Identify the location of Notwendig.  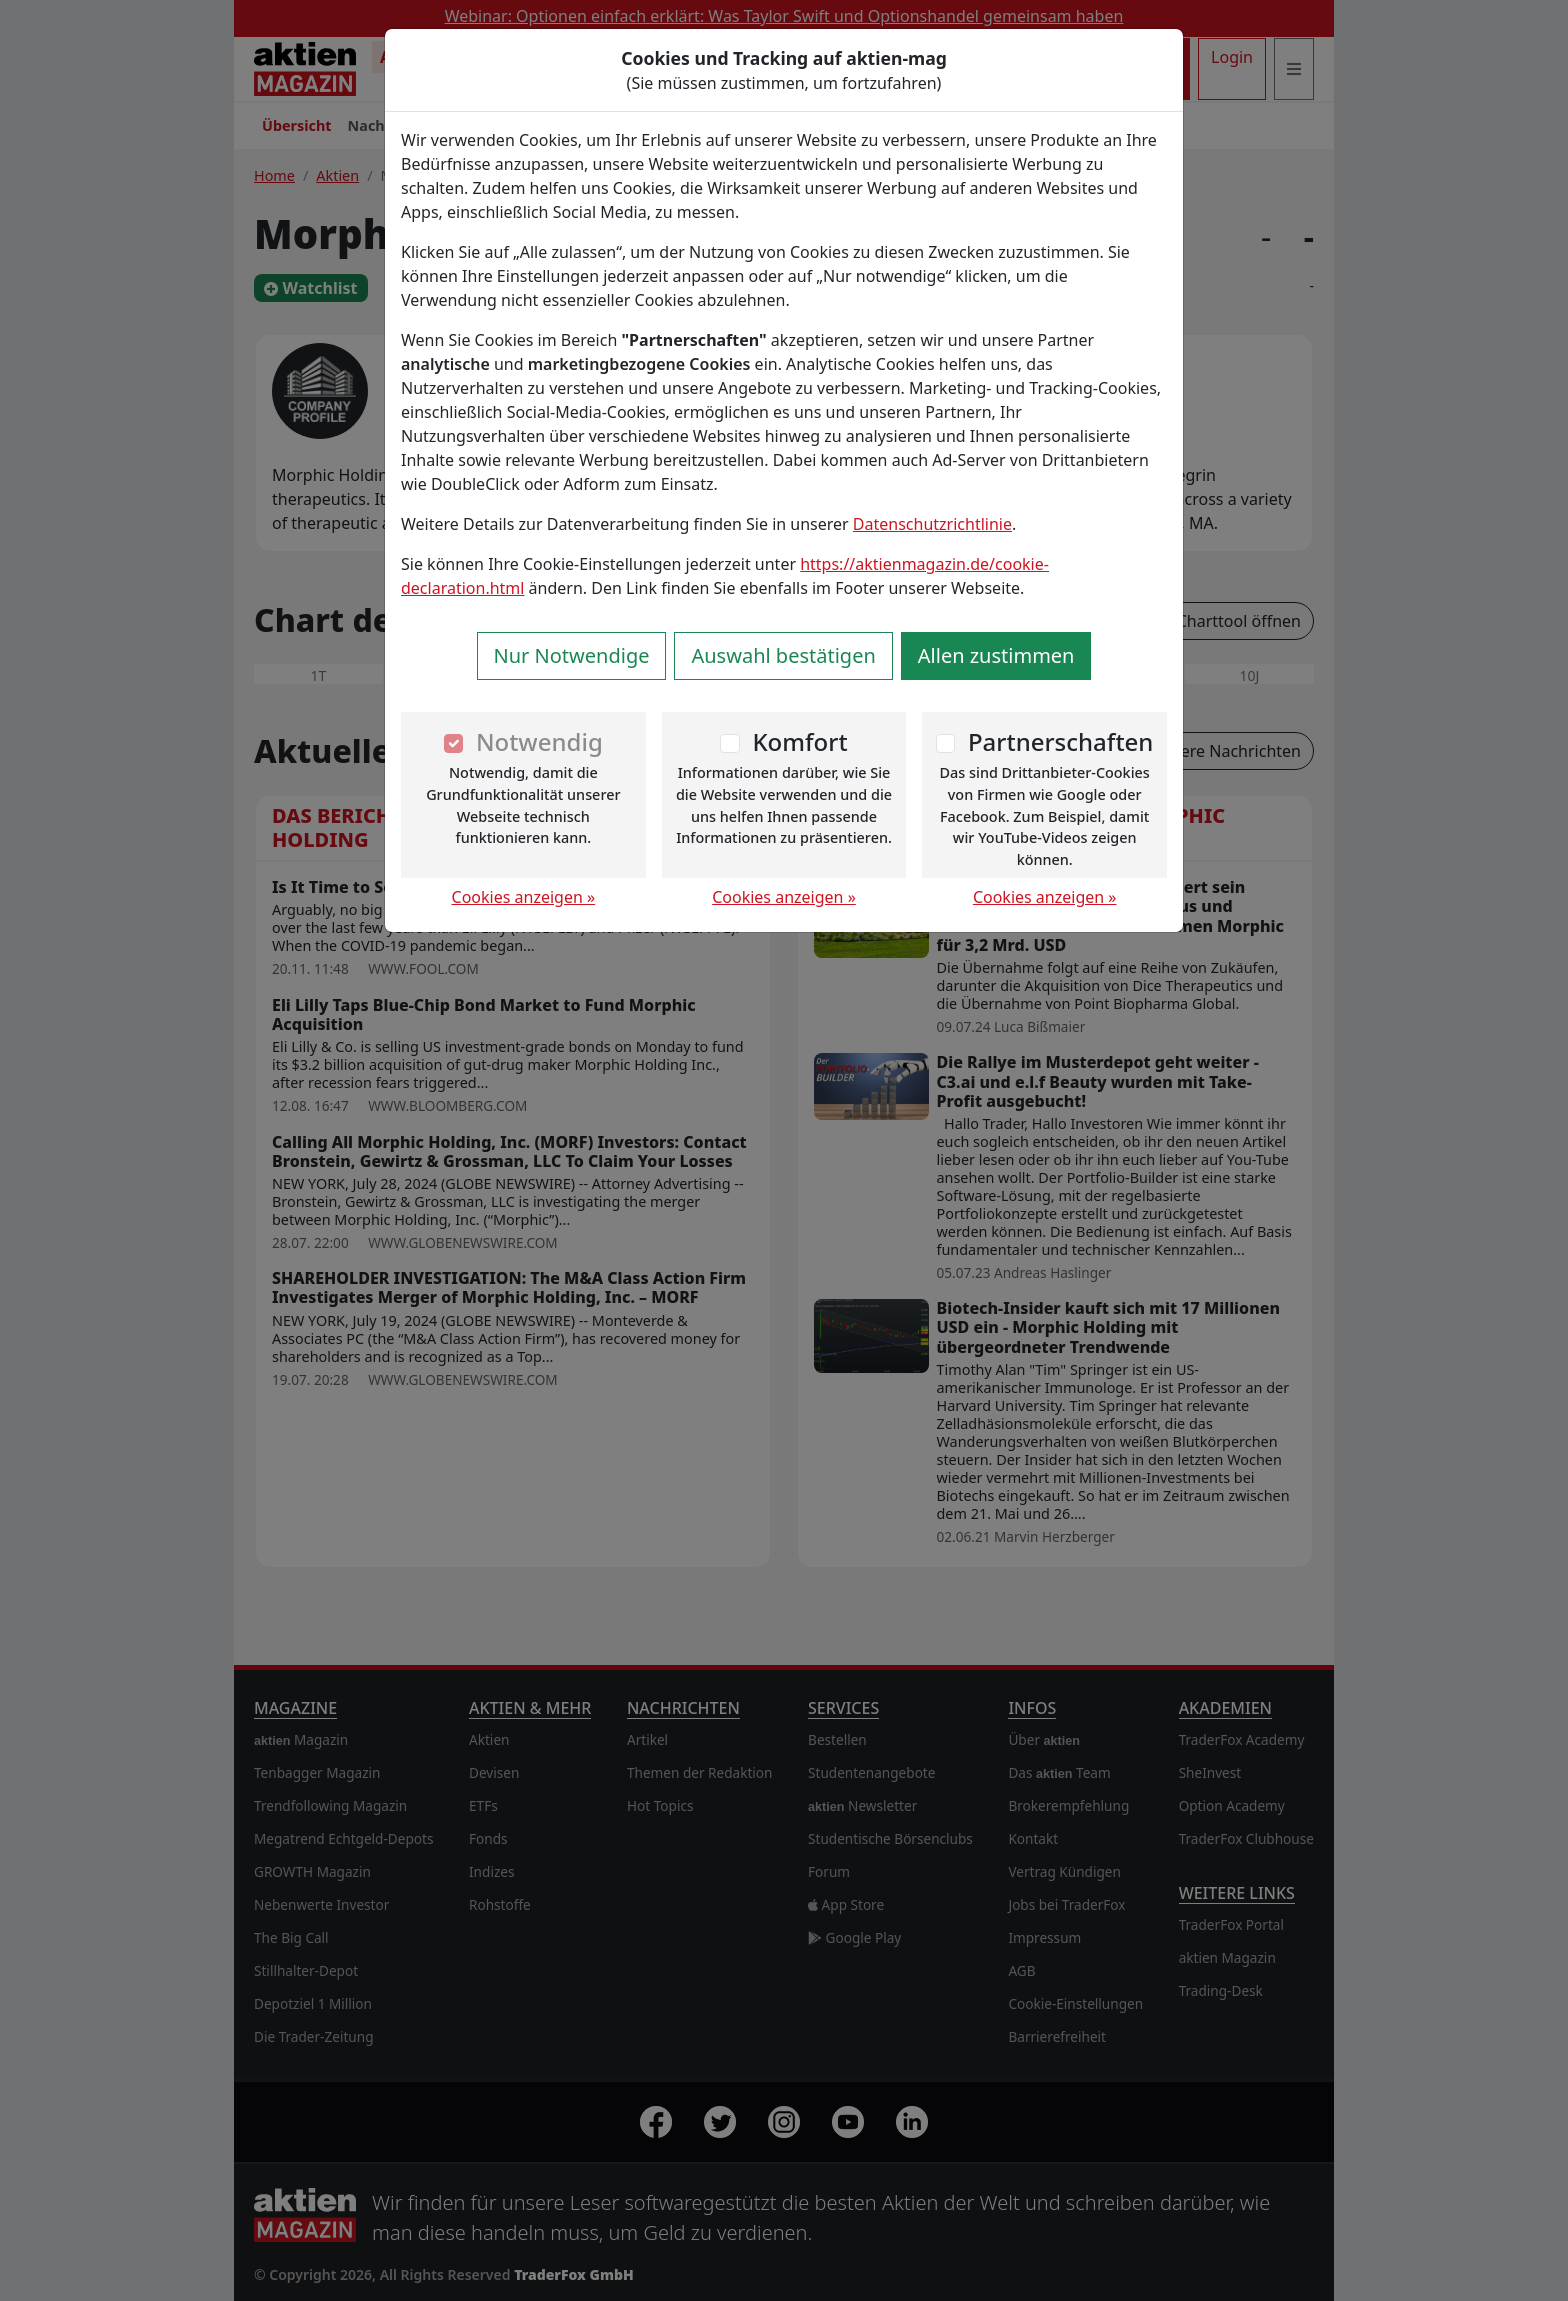
(539, 741).